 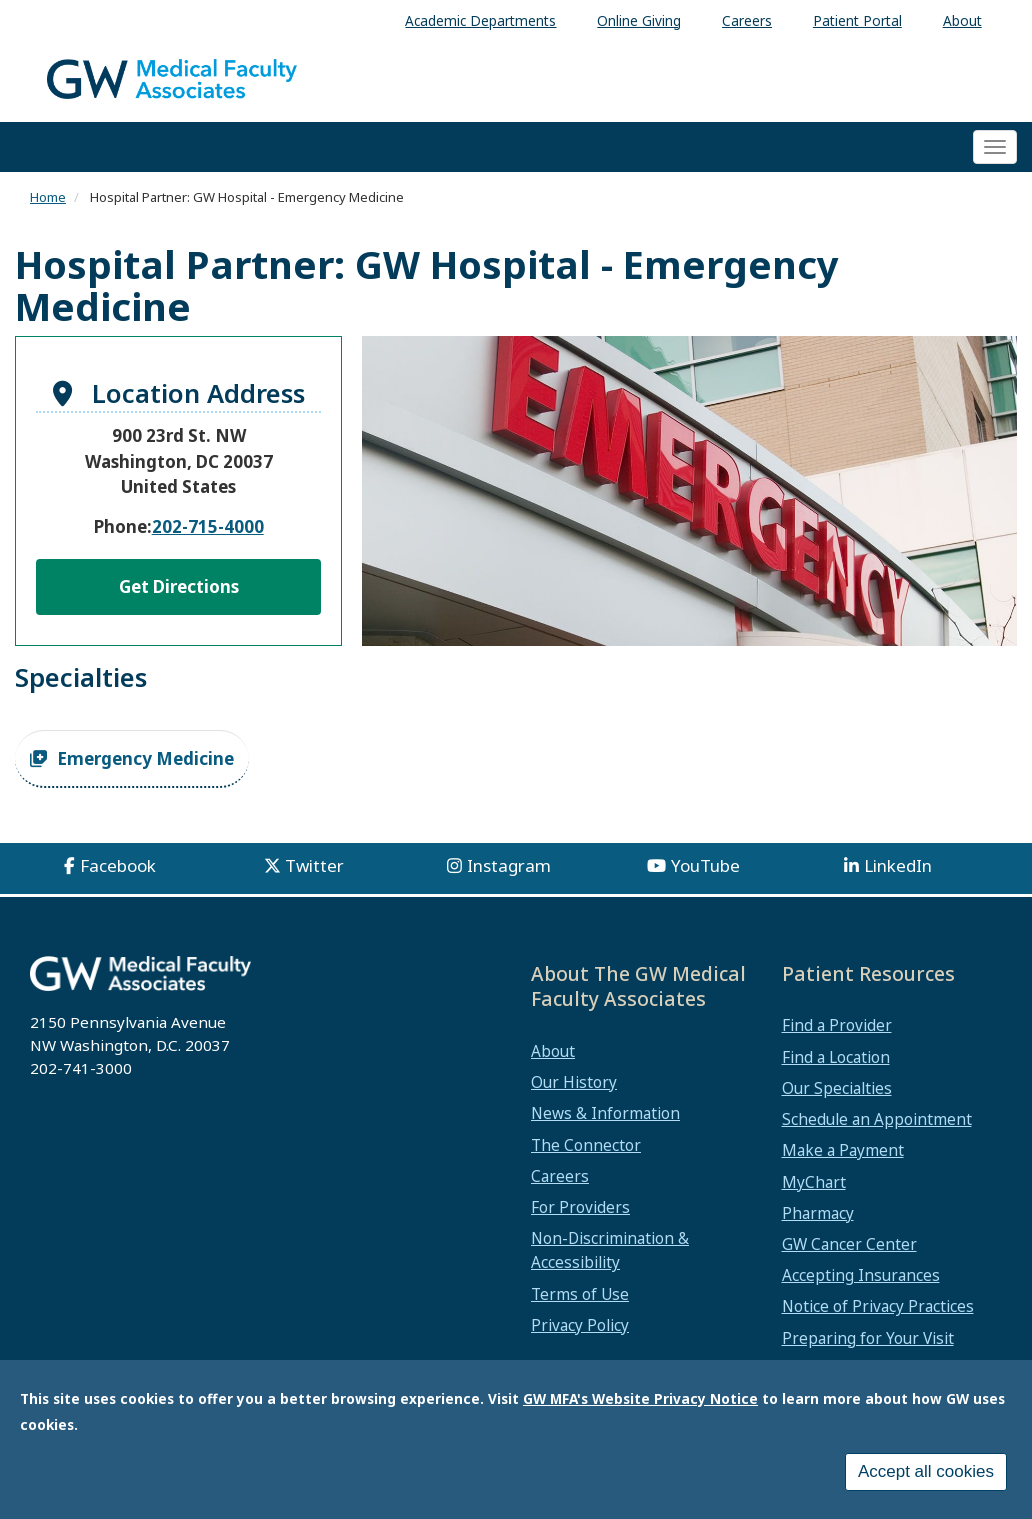 What do you see at coordinates (145, 758) in the screenshot?
I see `Emergency Medicine` at bounding box center [145, 758].